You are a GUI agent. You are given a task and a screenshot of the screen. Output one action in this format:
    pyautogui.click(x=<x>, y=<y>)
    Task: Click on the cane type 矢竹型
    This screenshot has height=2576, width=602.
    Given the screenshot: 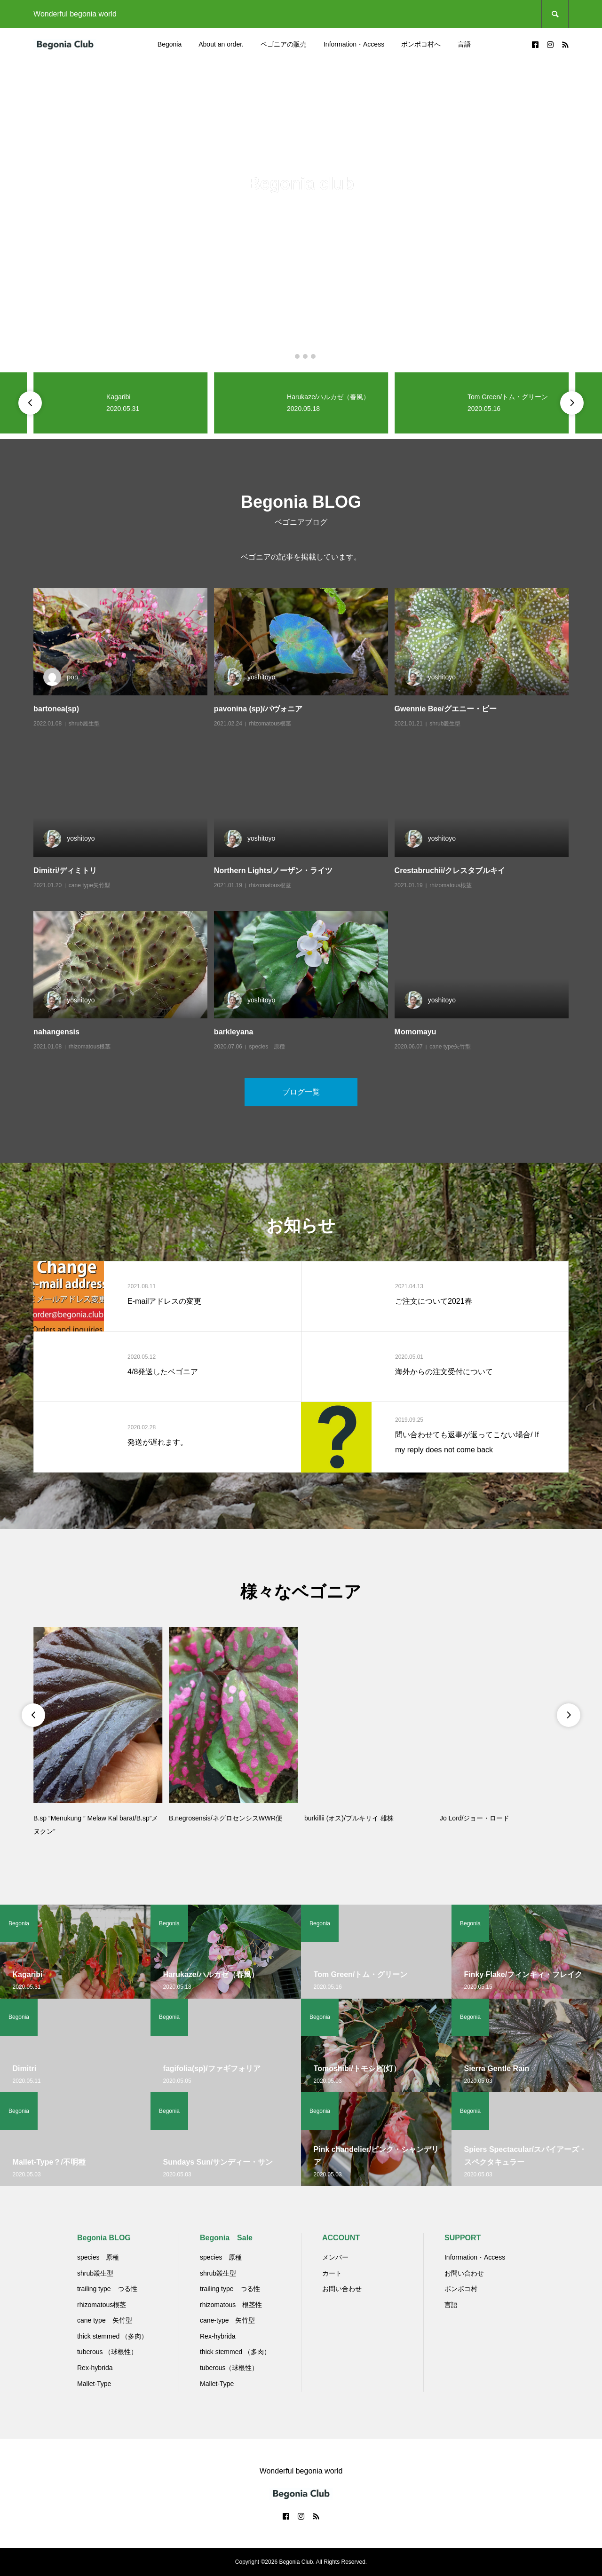 What is the action you would take?
    pyautogui.click(x=104, y=2320)
    